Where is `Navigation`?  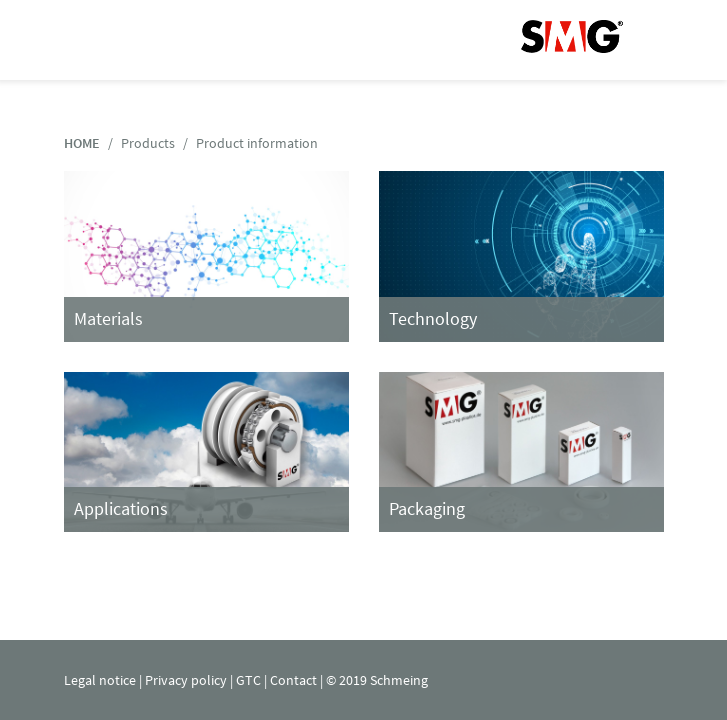 Navigation is located at coordinates (89, 40).